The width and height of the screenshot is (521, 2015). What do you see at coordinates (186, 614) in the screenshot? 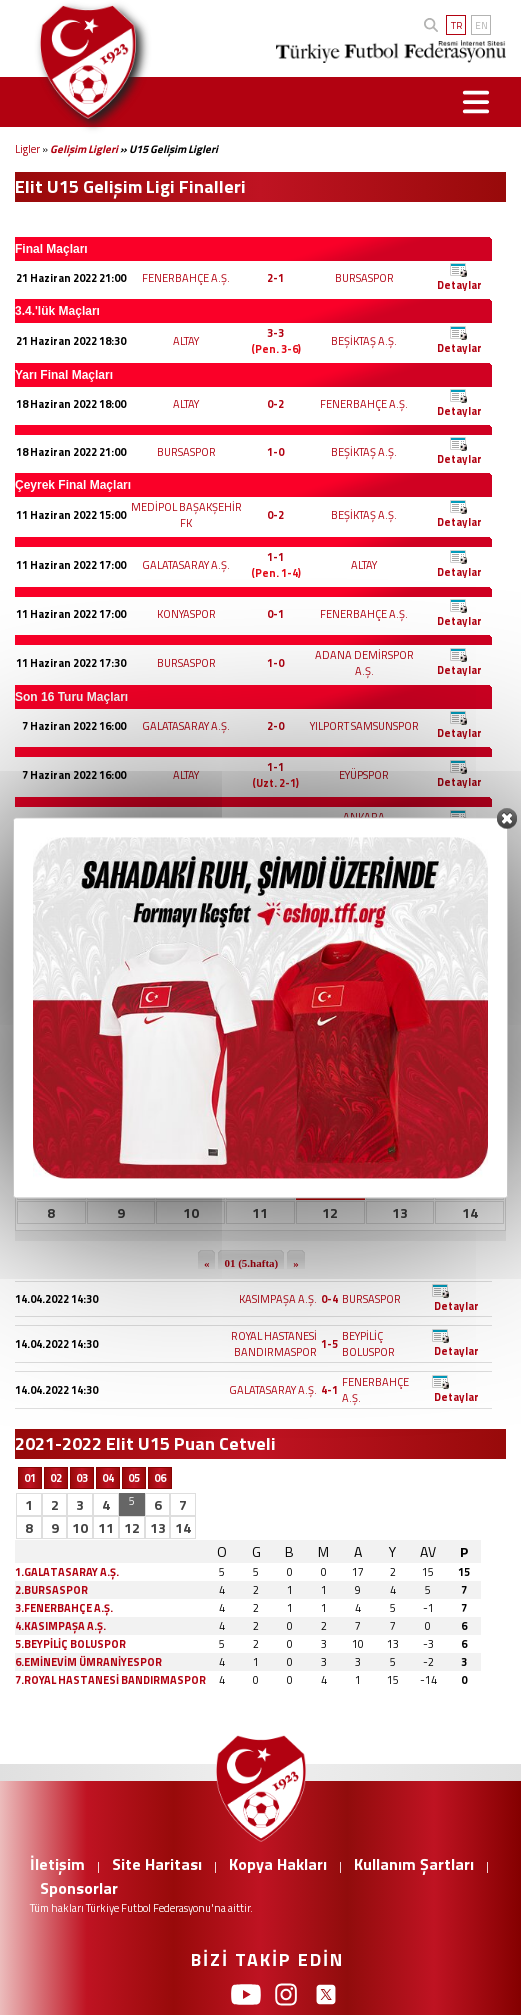
I see `KONYASPOR` at bounding box center [186, 614].